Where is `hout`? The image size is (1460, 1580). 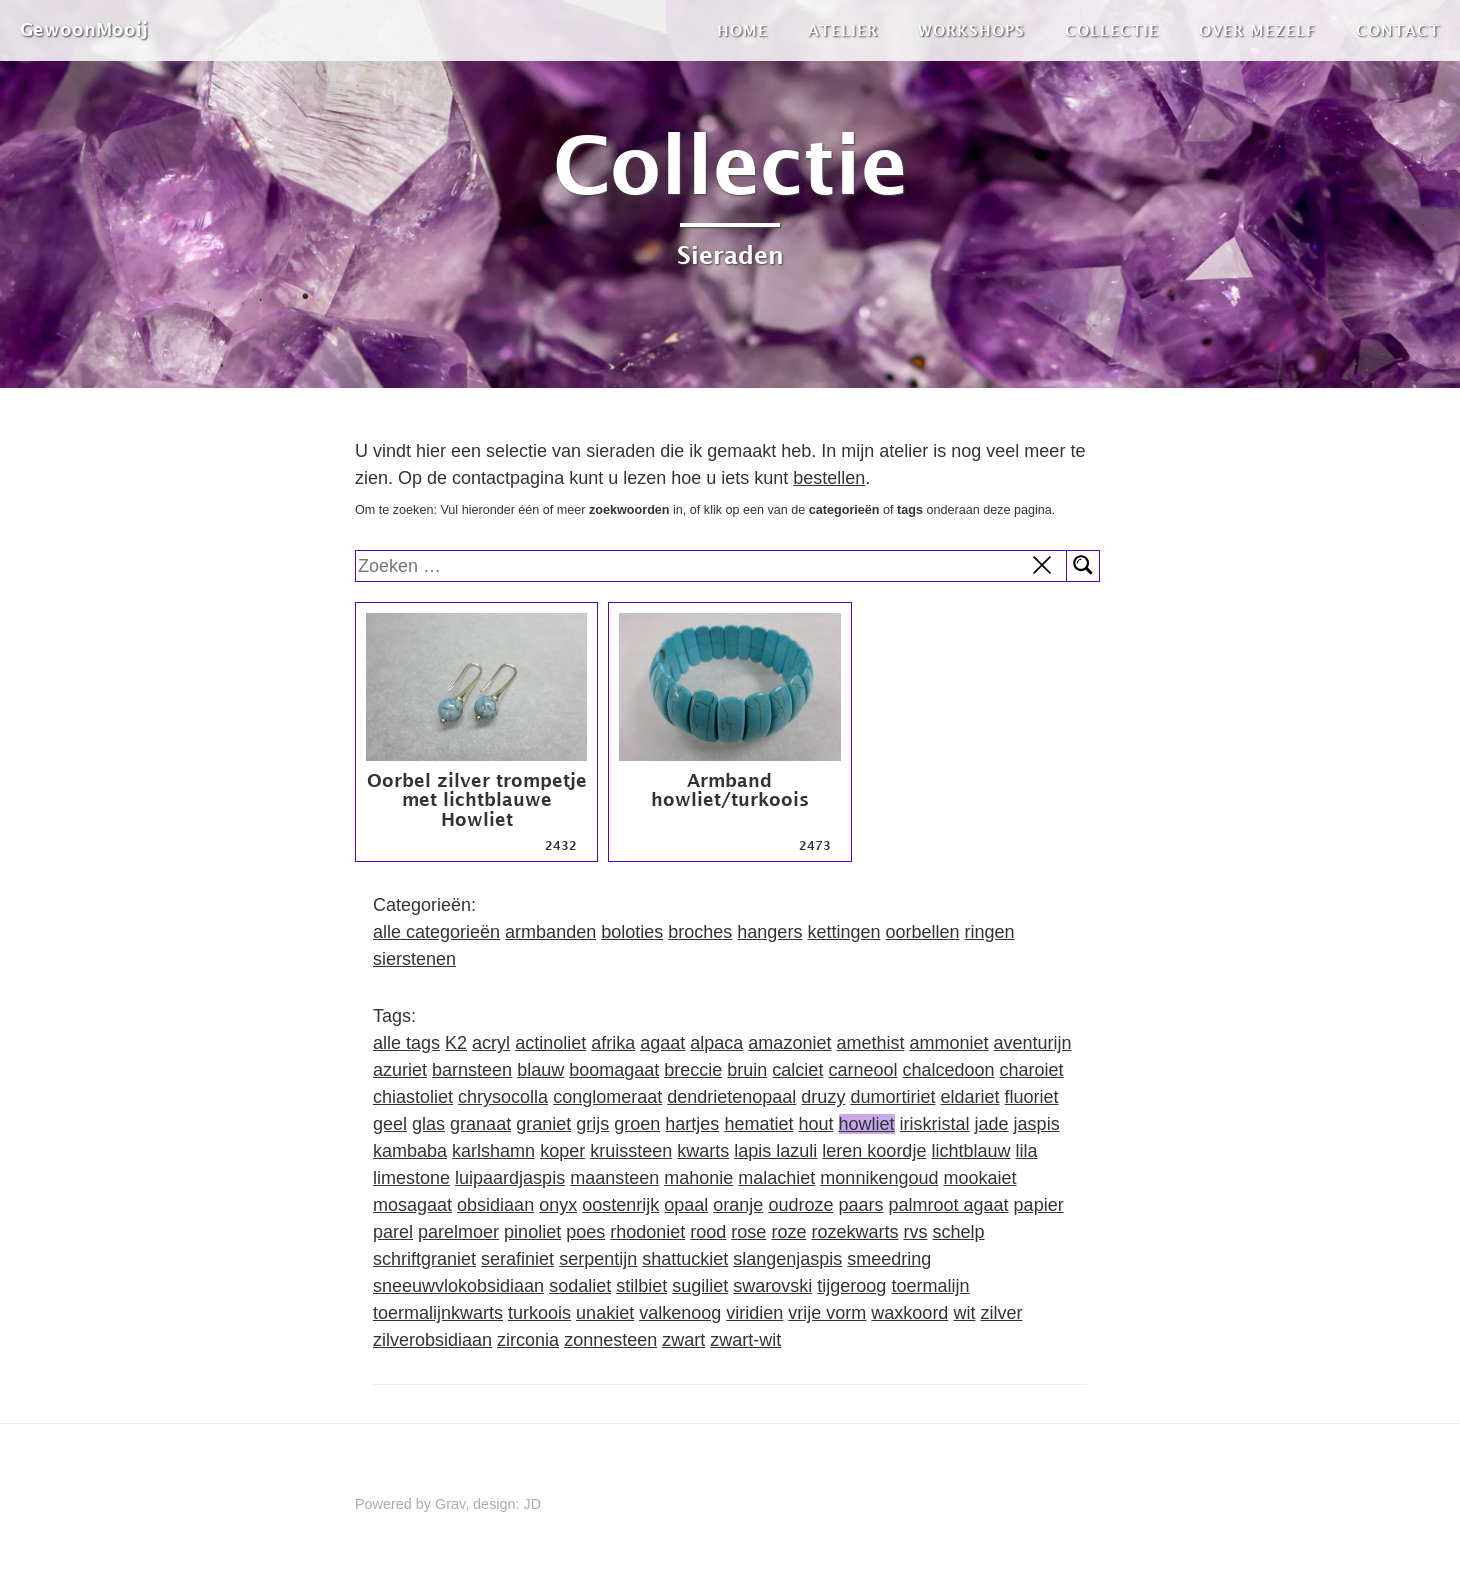
hout is located at coordinates (815, 1124).